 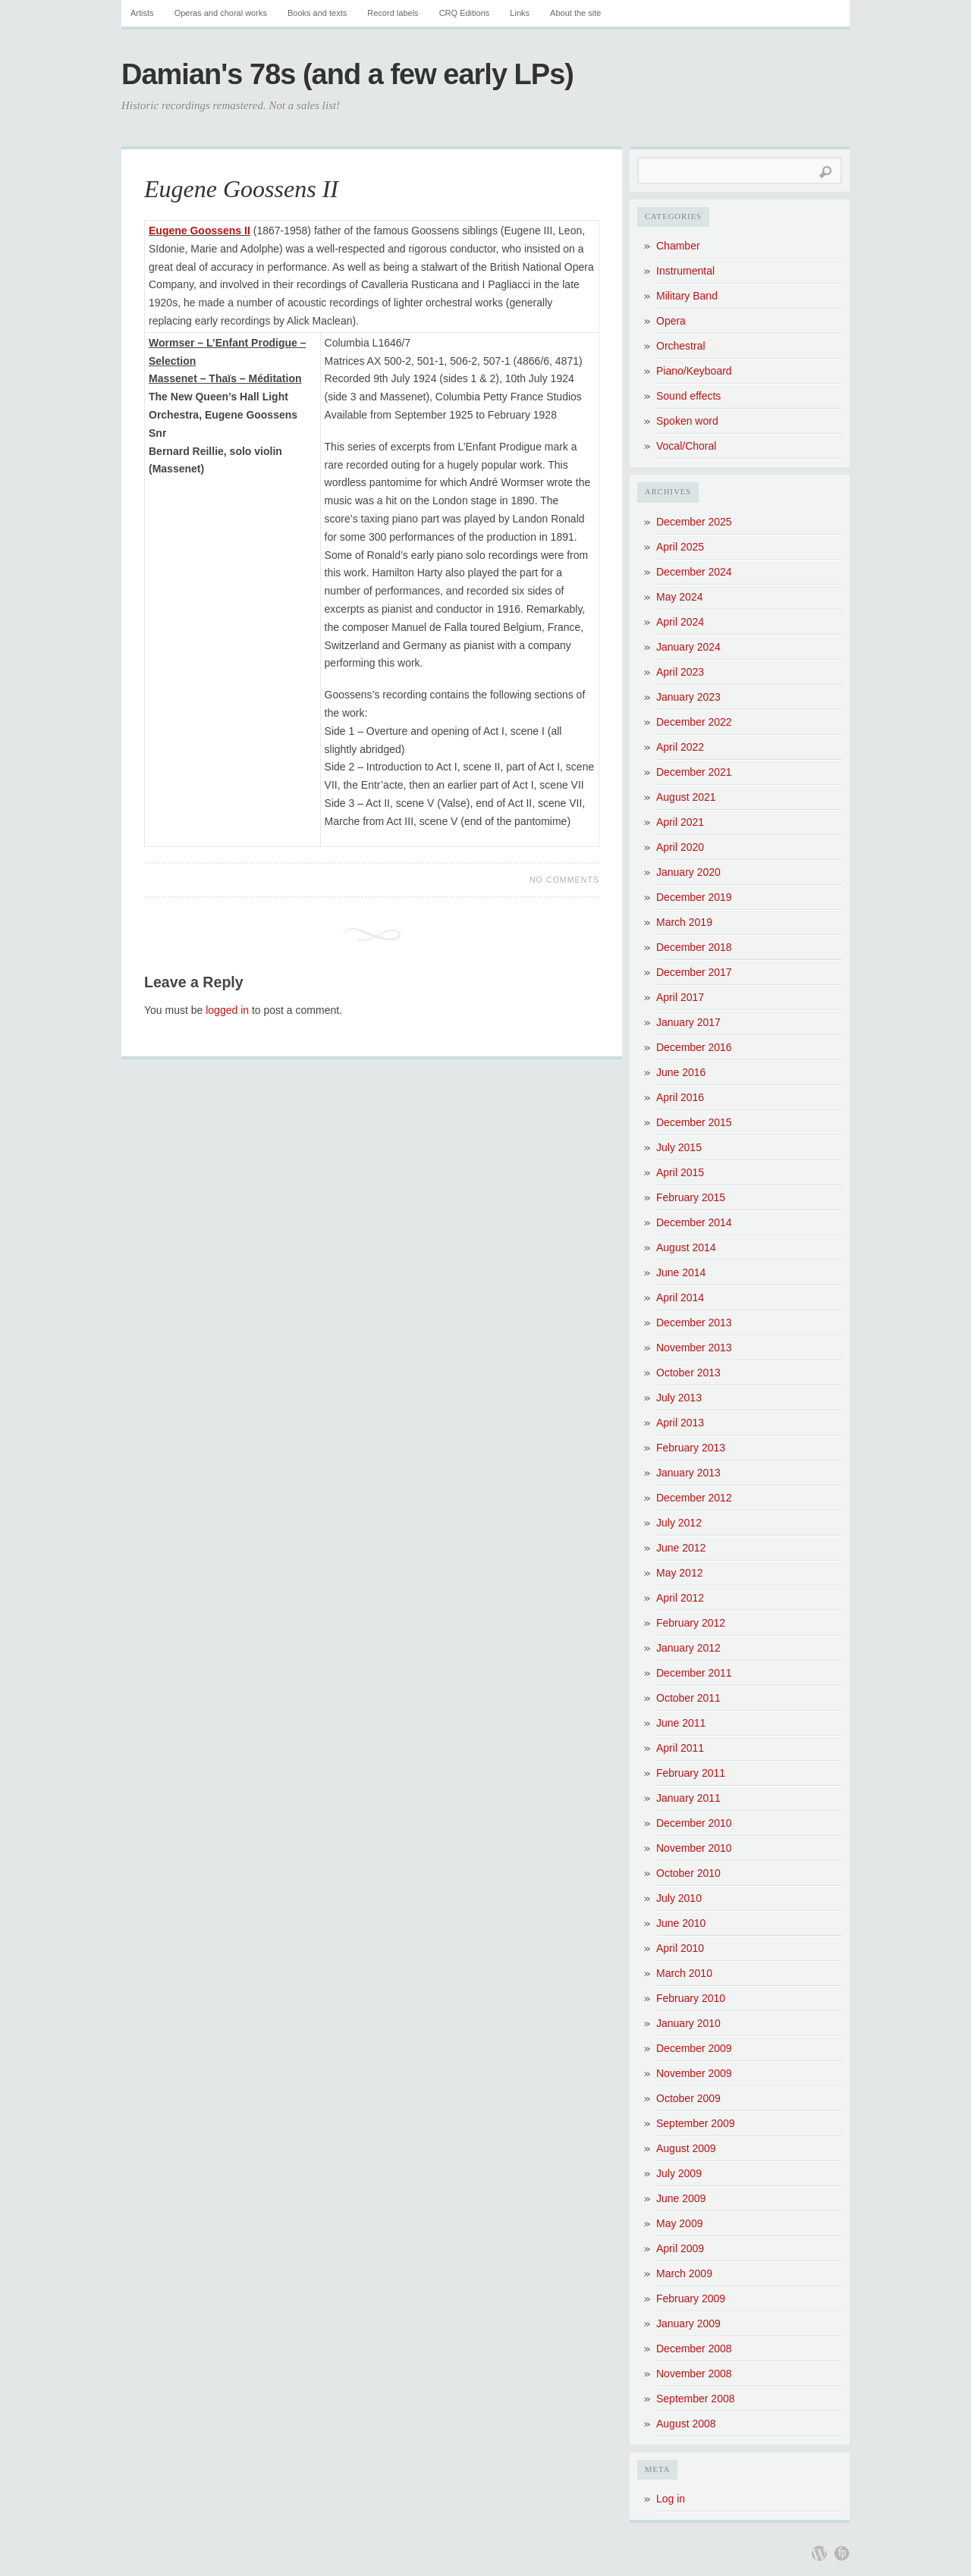 I want to click on CRQ Editions, so click(x=464, y=12).